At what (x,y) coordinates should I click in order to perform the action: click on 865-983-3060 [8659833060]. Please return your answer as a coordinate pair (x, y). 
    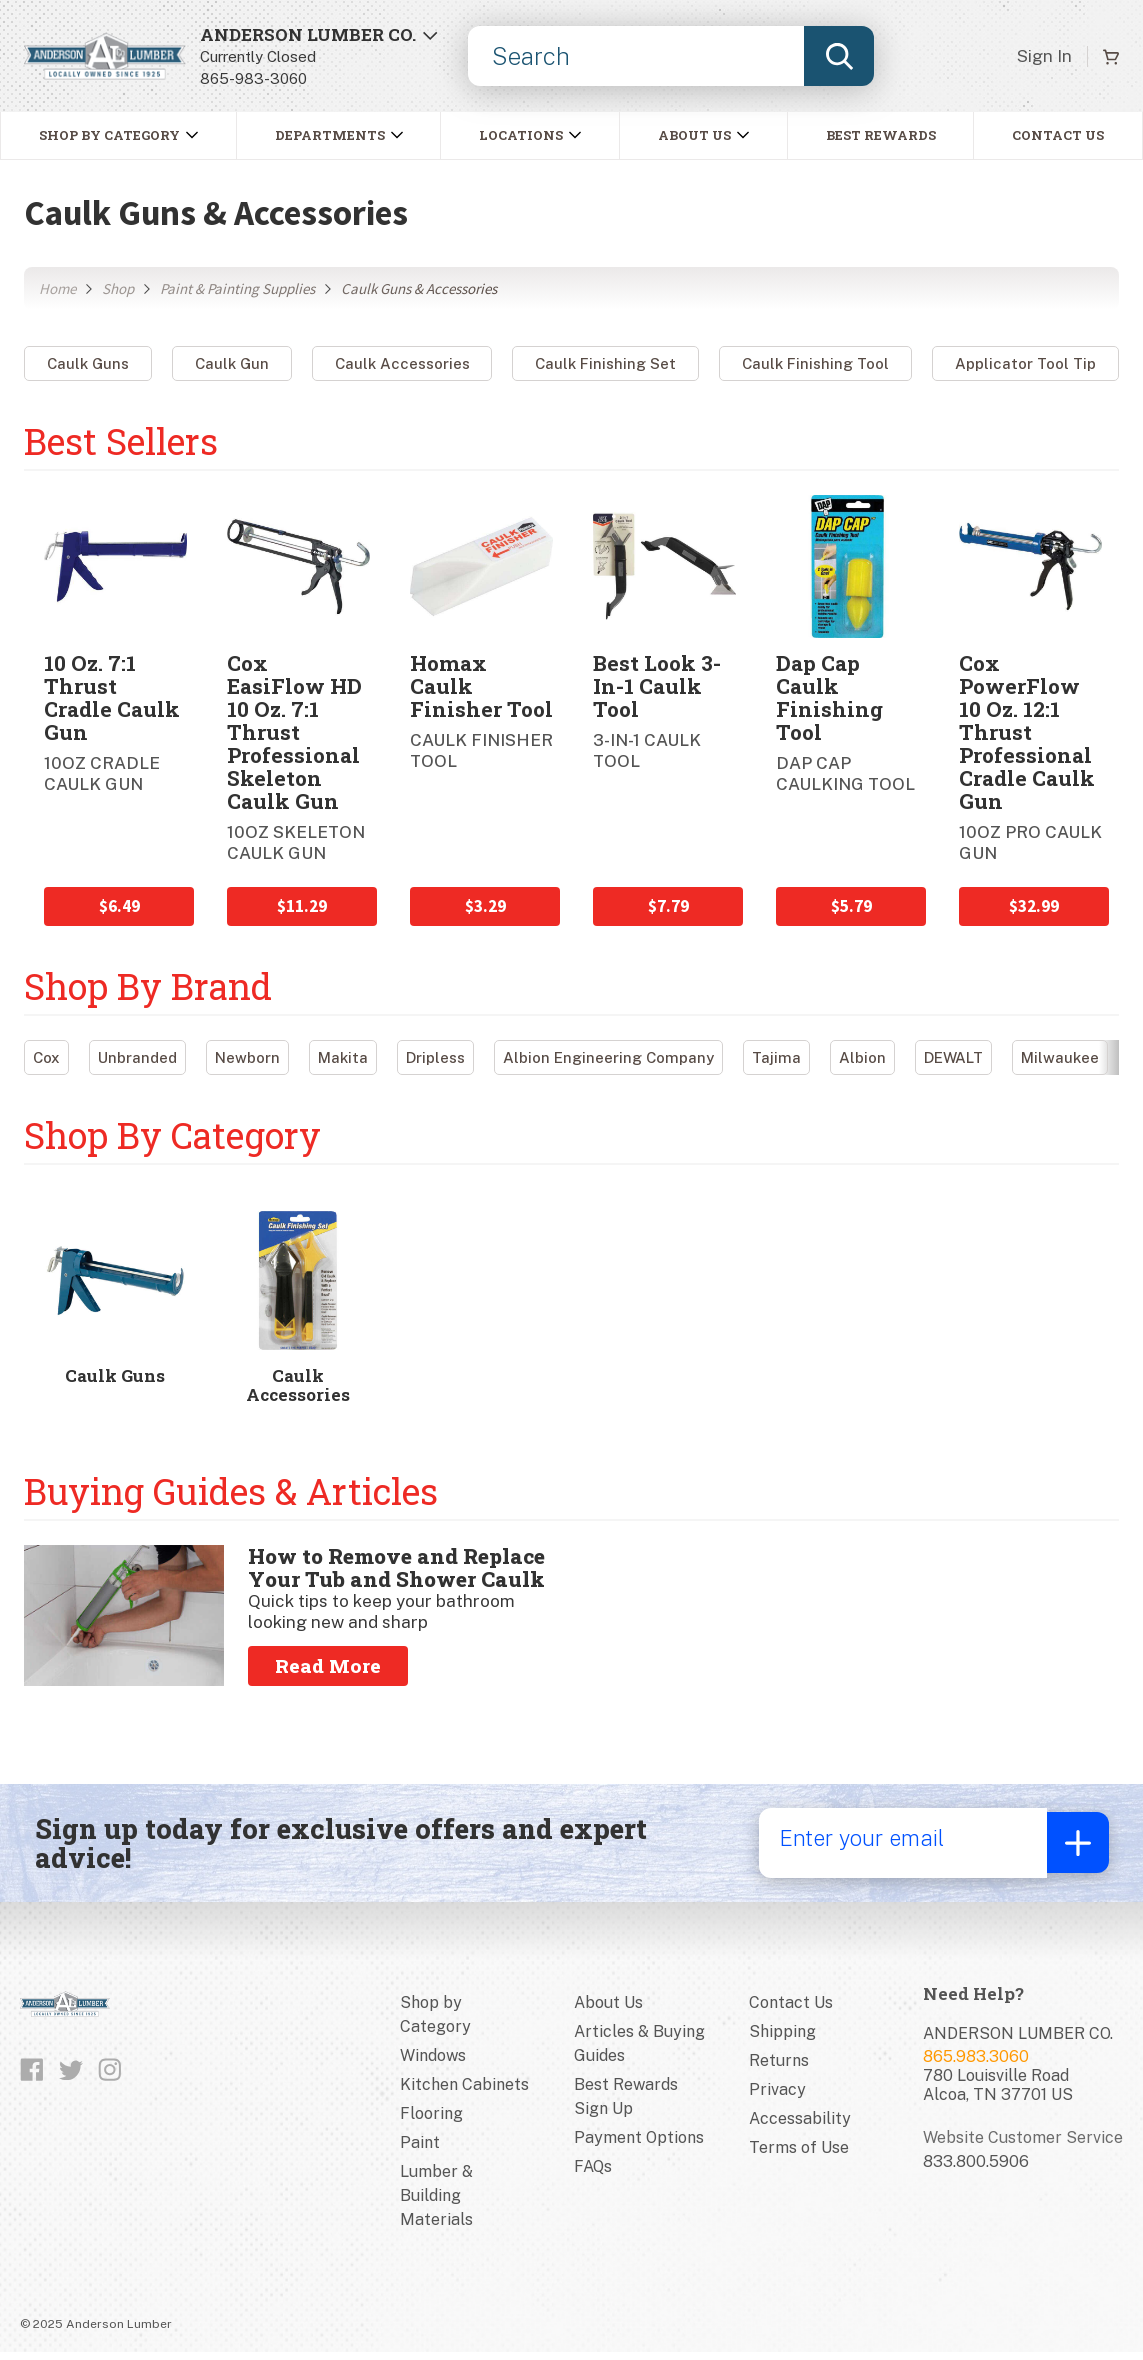
    Looking at the image, I should click on (253, 78).